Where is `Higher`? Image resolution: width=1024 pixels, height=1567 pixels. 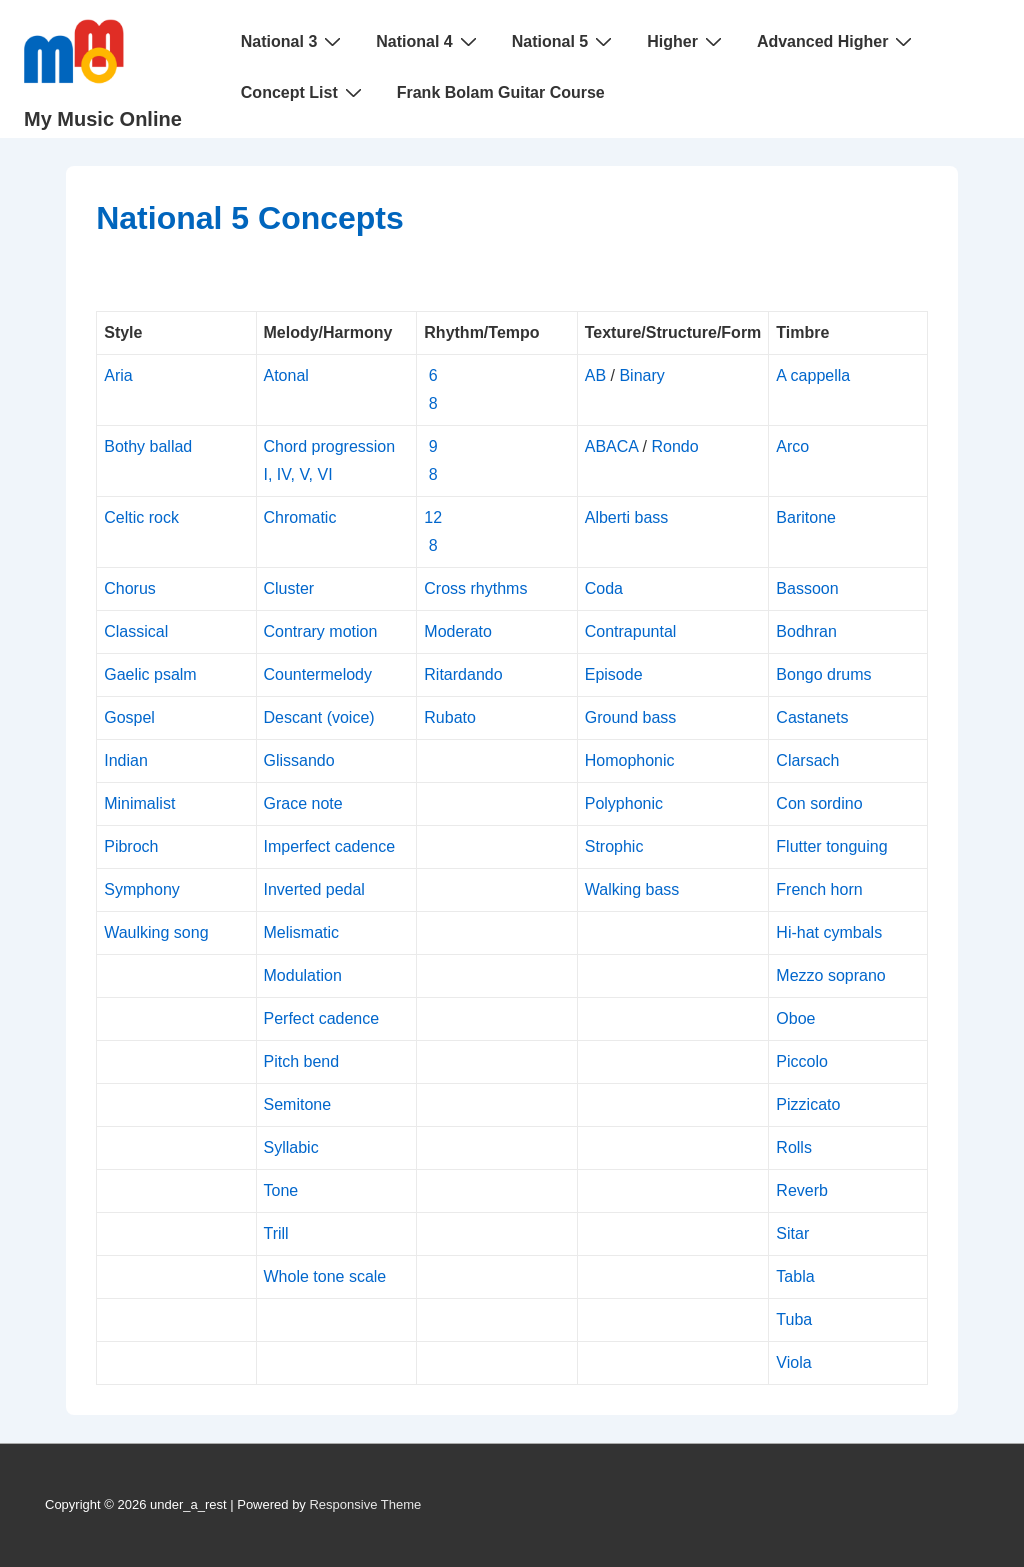 Higher is located at coordinates (687, 41).